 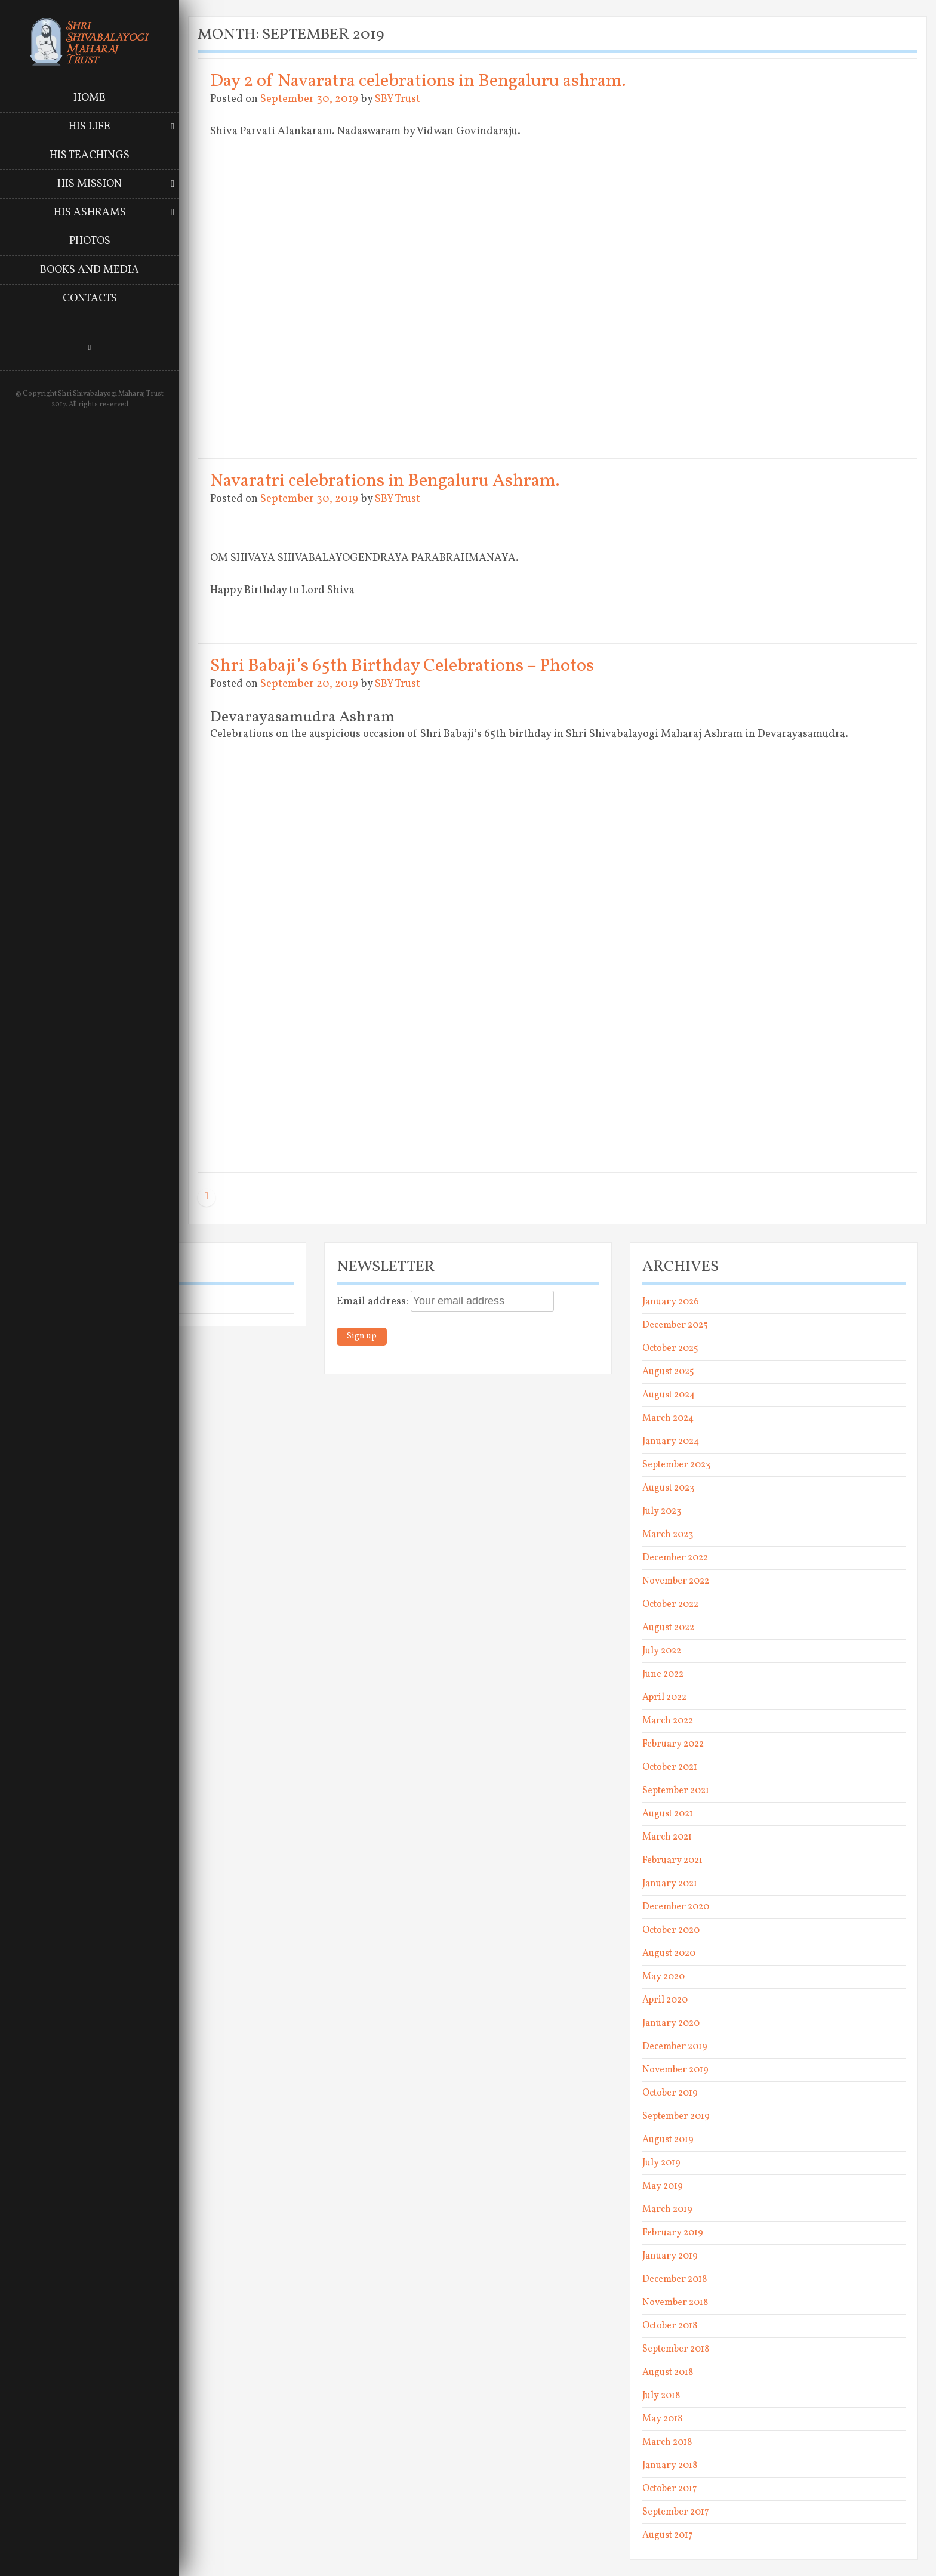 I want to click on July 2018, so click(x=661, y=2395).